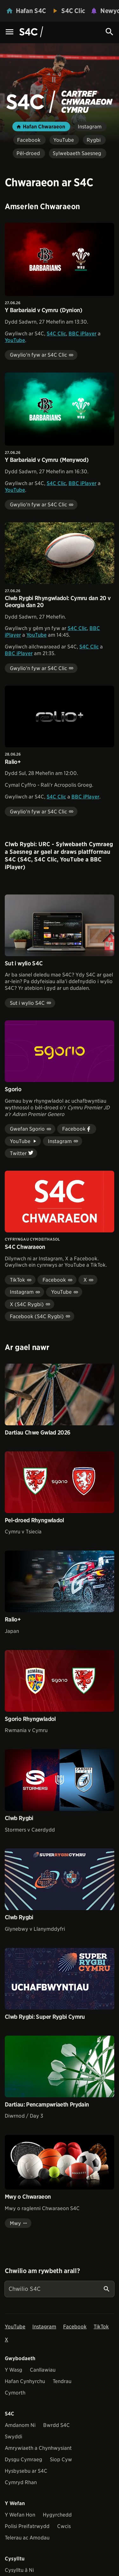 The width and height of the screenshot is (119, 2576). What do you see at coordinates (27, 2526) in the screenshot?
I see `Polisi Preifatrwydd` at bounding box center [27, 2526].